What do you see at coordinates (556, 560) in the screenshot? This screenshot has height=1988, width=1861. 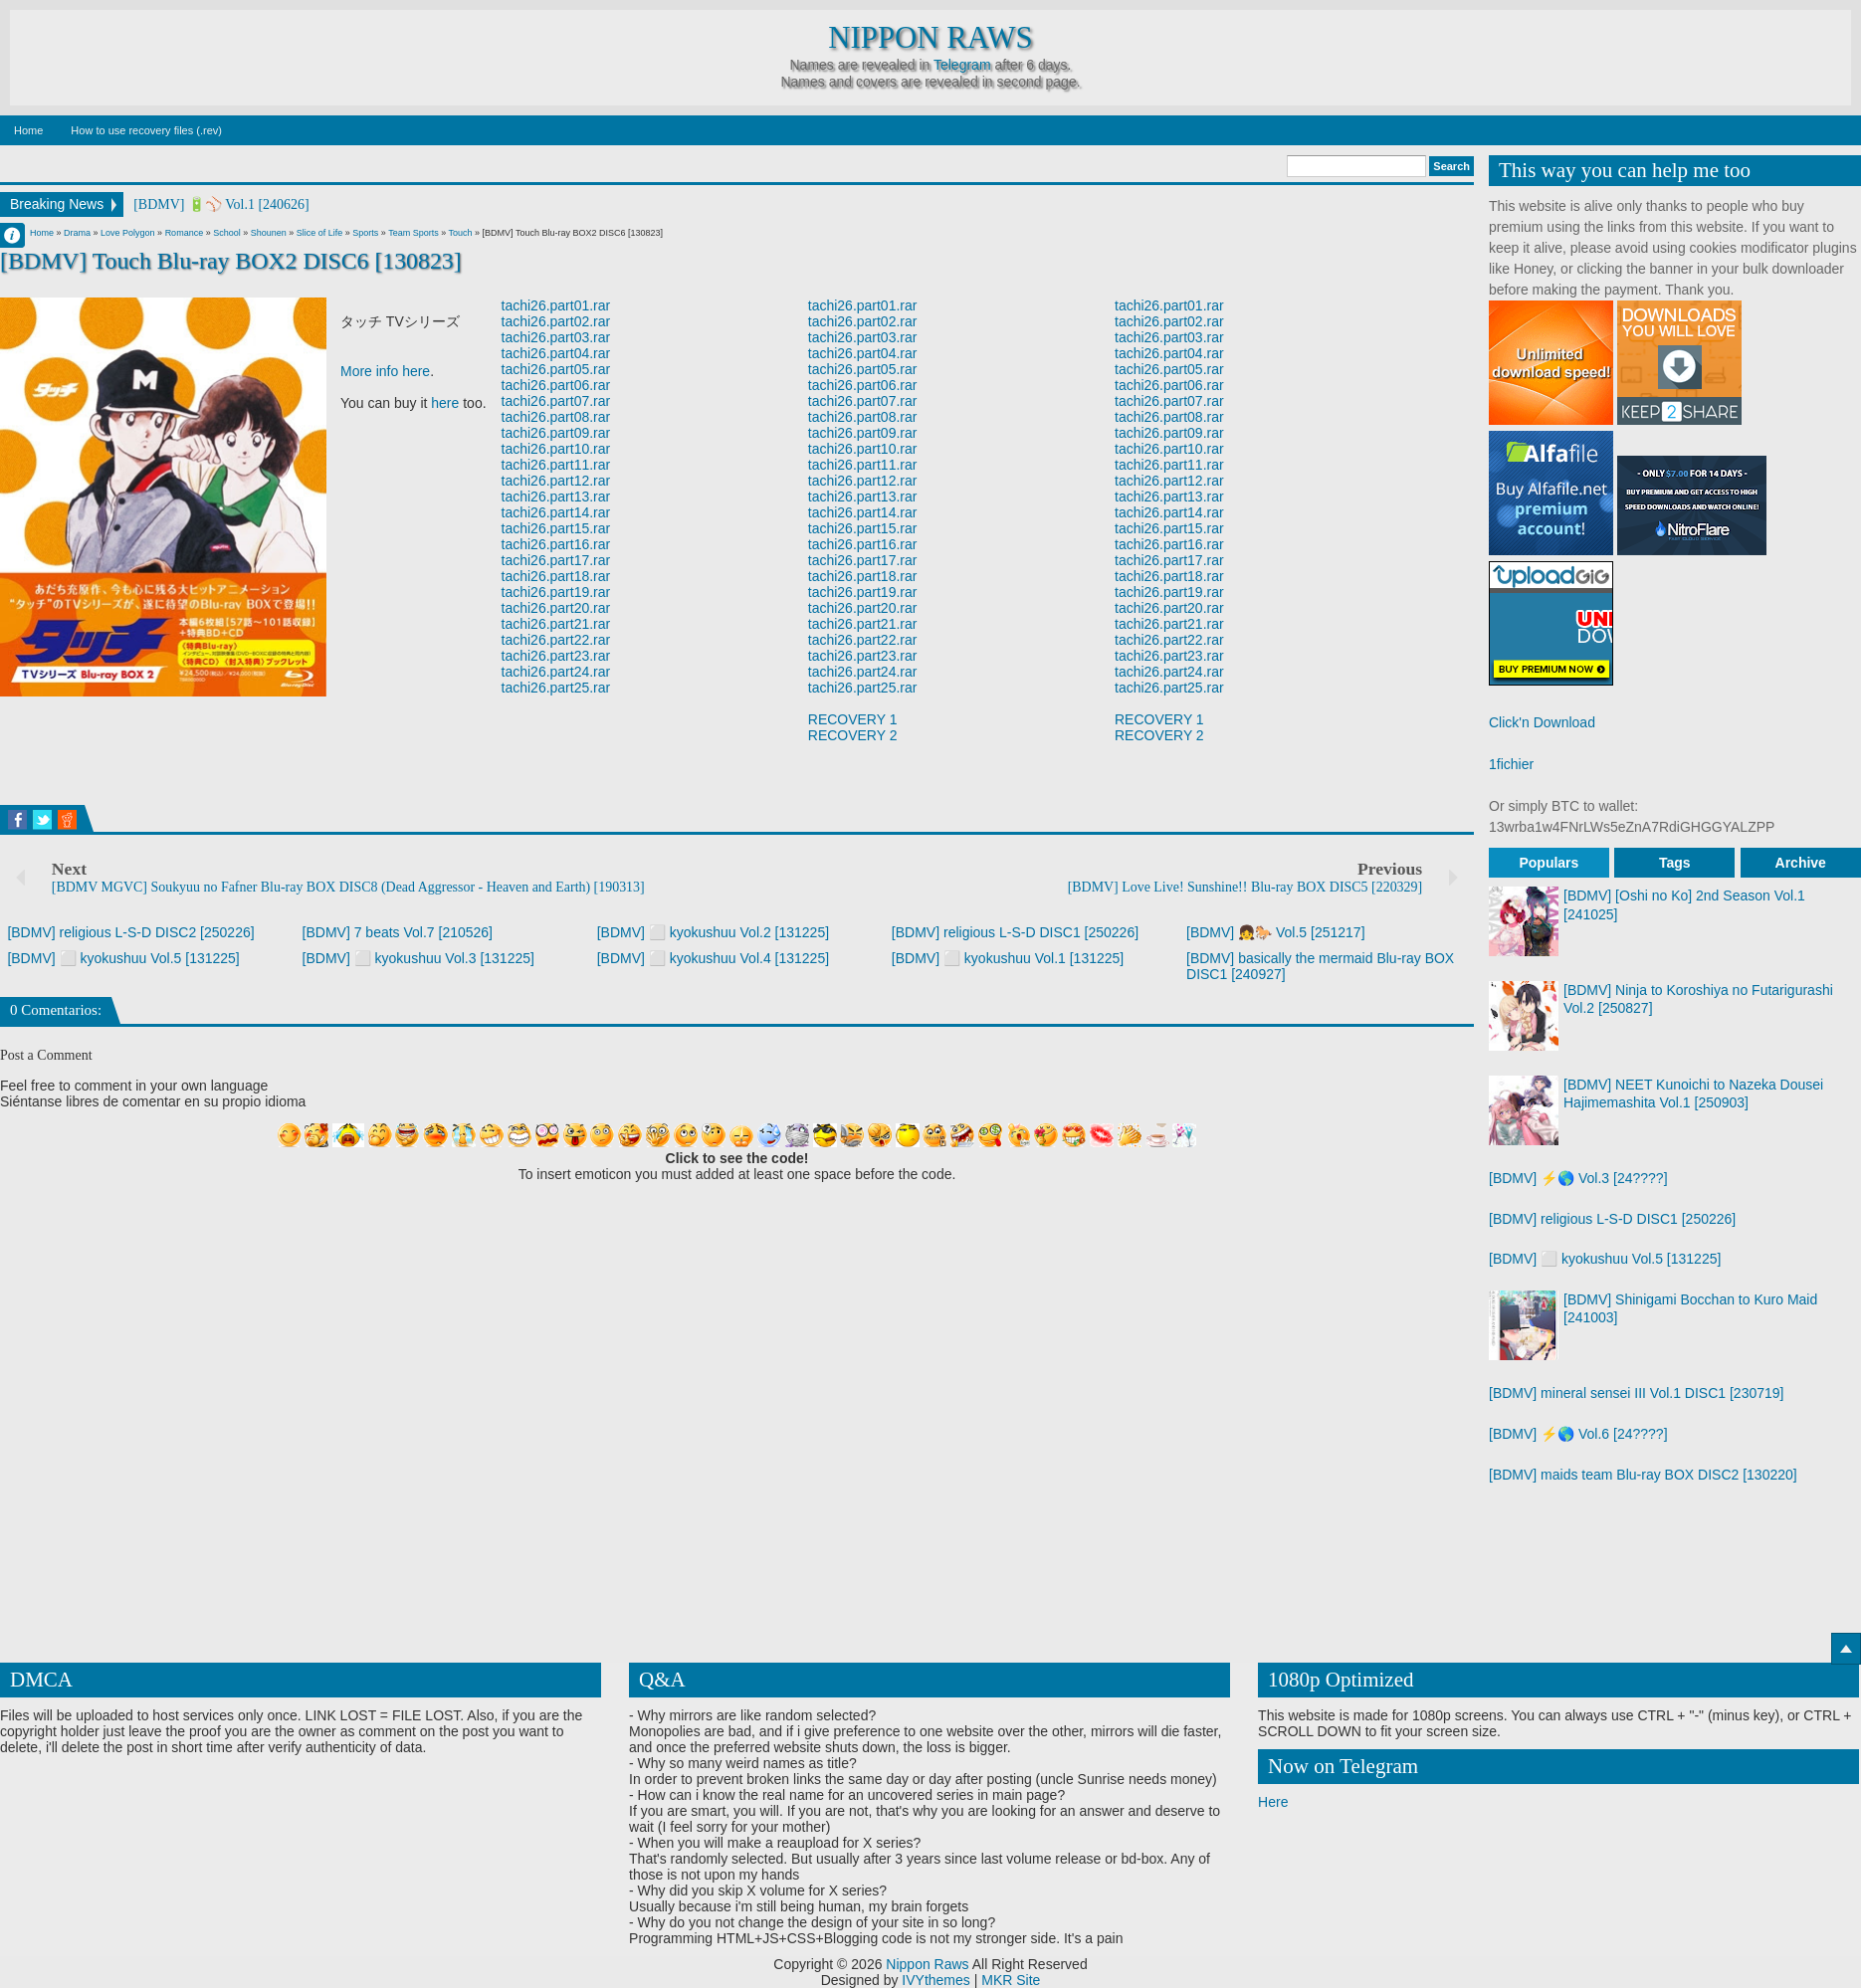 I see `tachi26.part17.rar` at bounding box center [556, 560].